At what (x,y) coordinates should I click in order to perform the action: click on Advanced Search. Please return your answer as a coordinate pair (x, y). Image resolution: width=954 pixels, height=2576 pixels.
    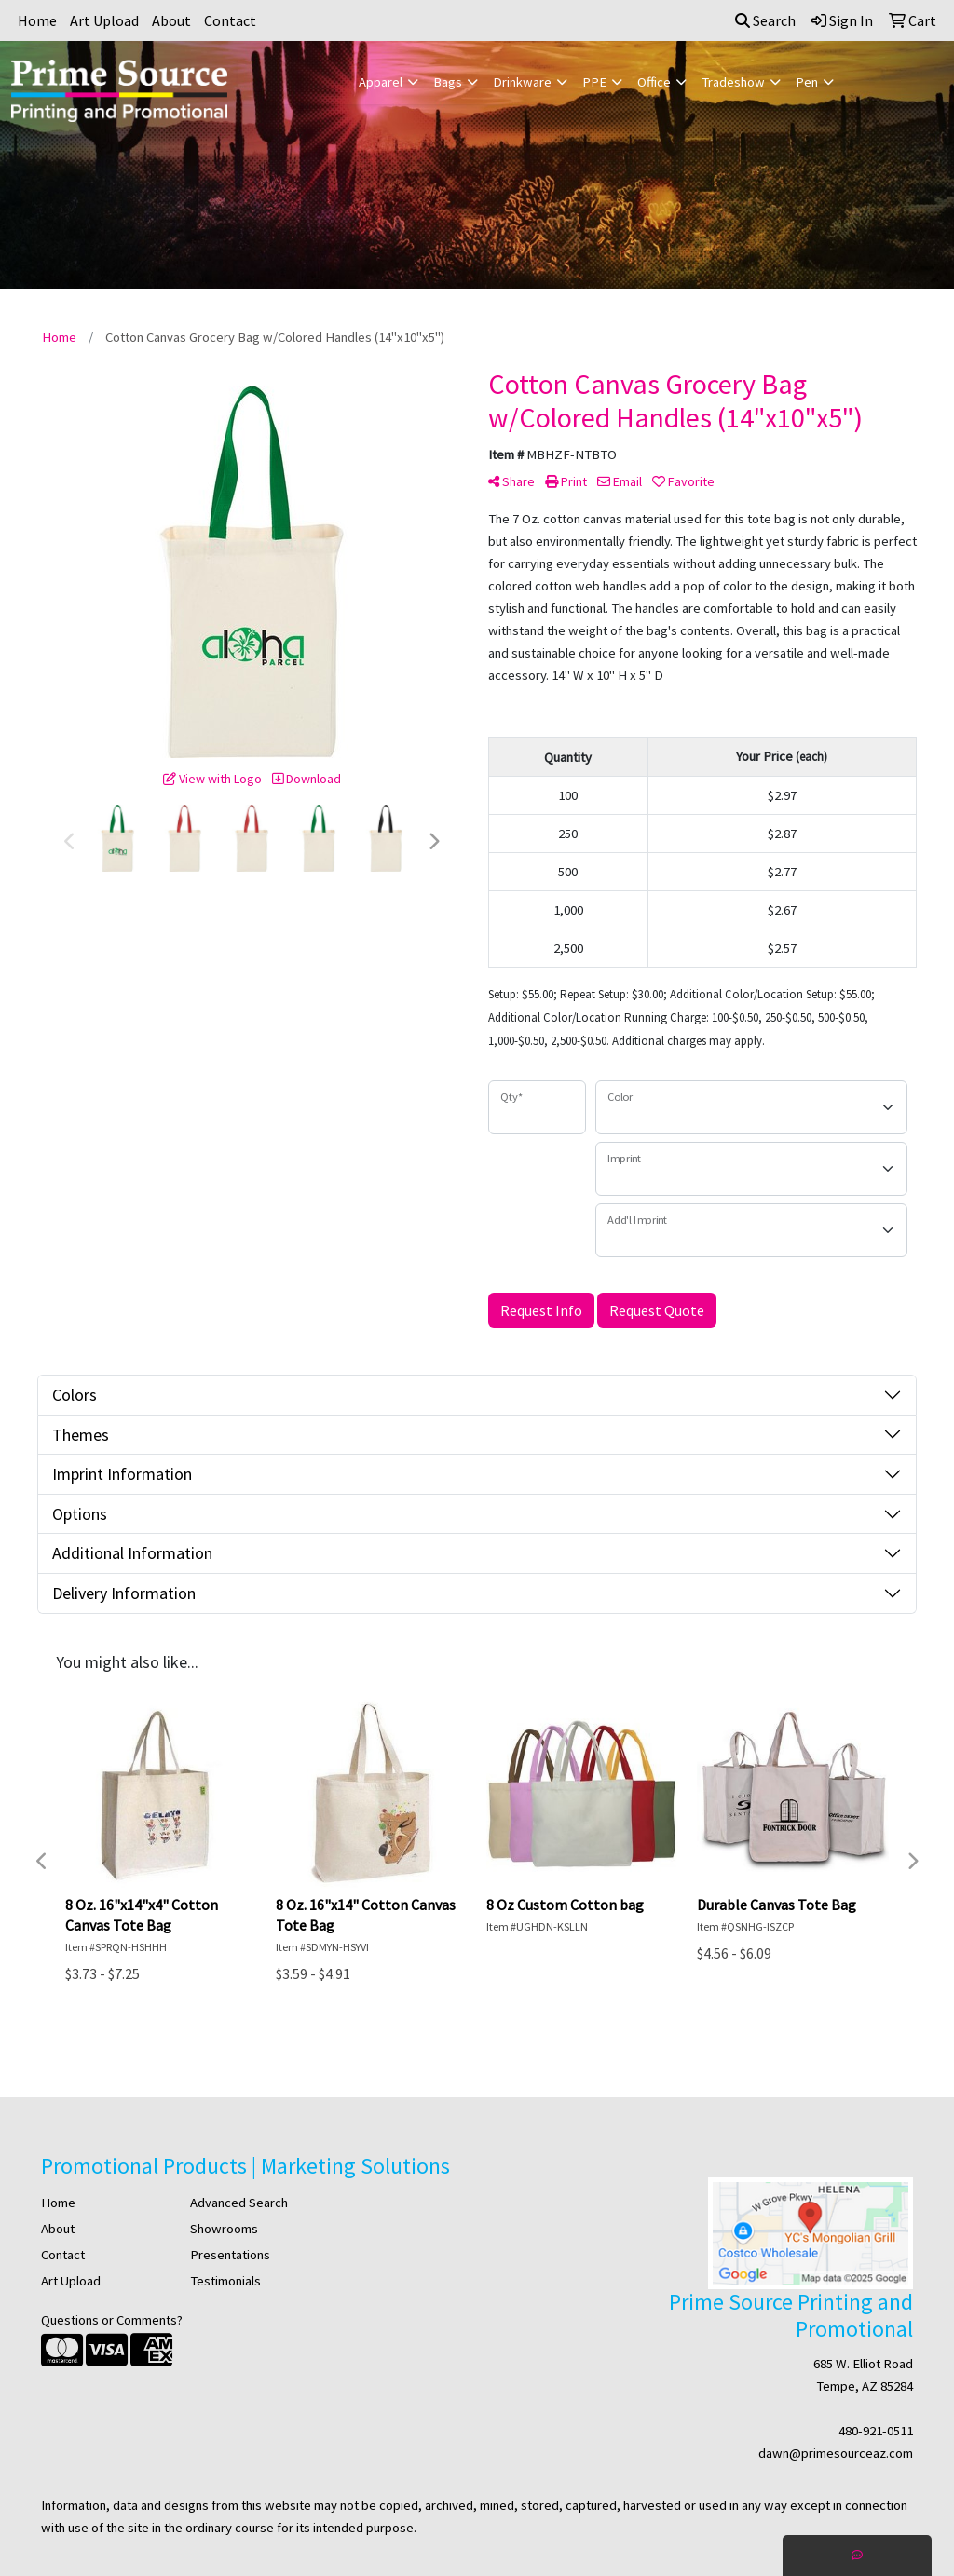
    Looking at the image, I should click on (239, 2202).